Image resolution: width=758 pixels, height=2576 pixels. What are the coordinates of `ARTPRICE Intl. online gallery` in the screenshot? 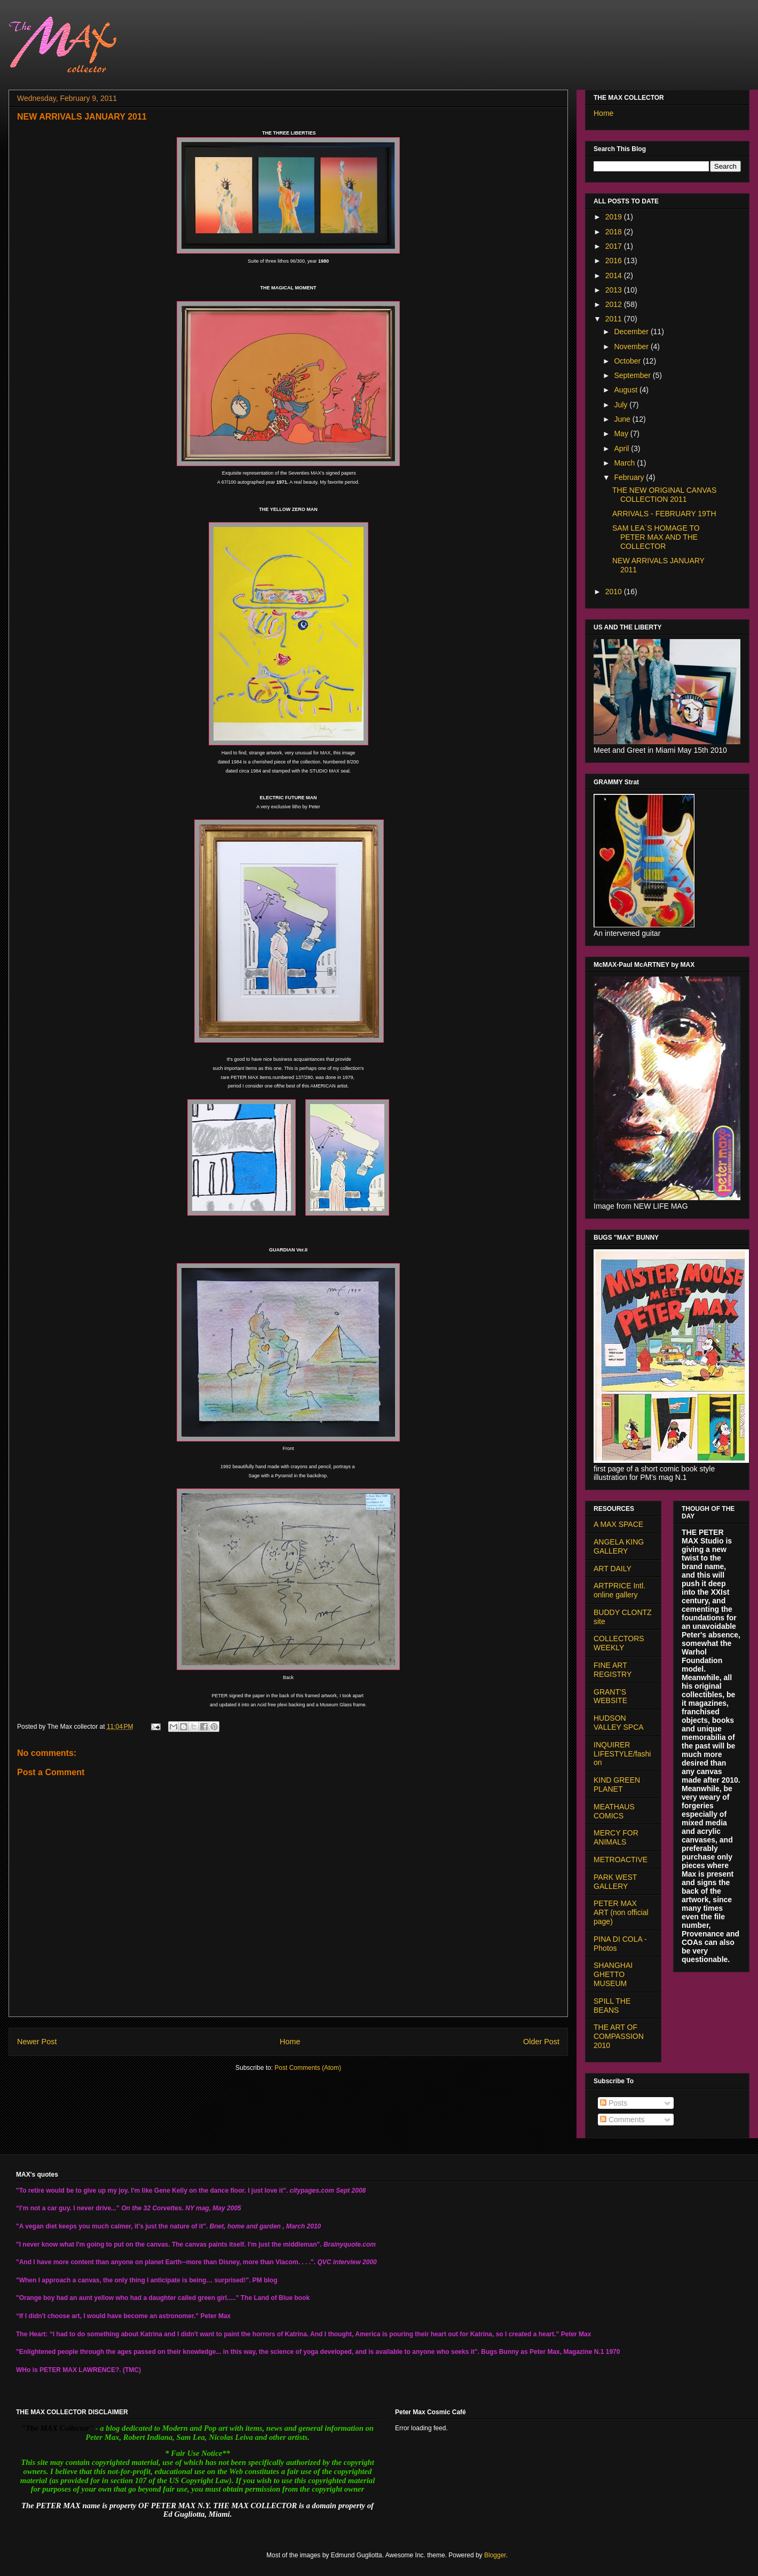 It's located at (619, 1590).